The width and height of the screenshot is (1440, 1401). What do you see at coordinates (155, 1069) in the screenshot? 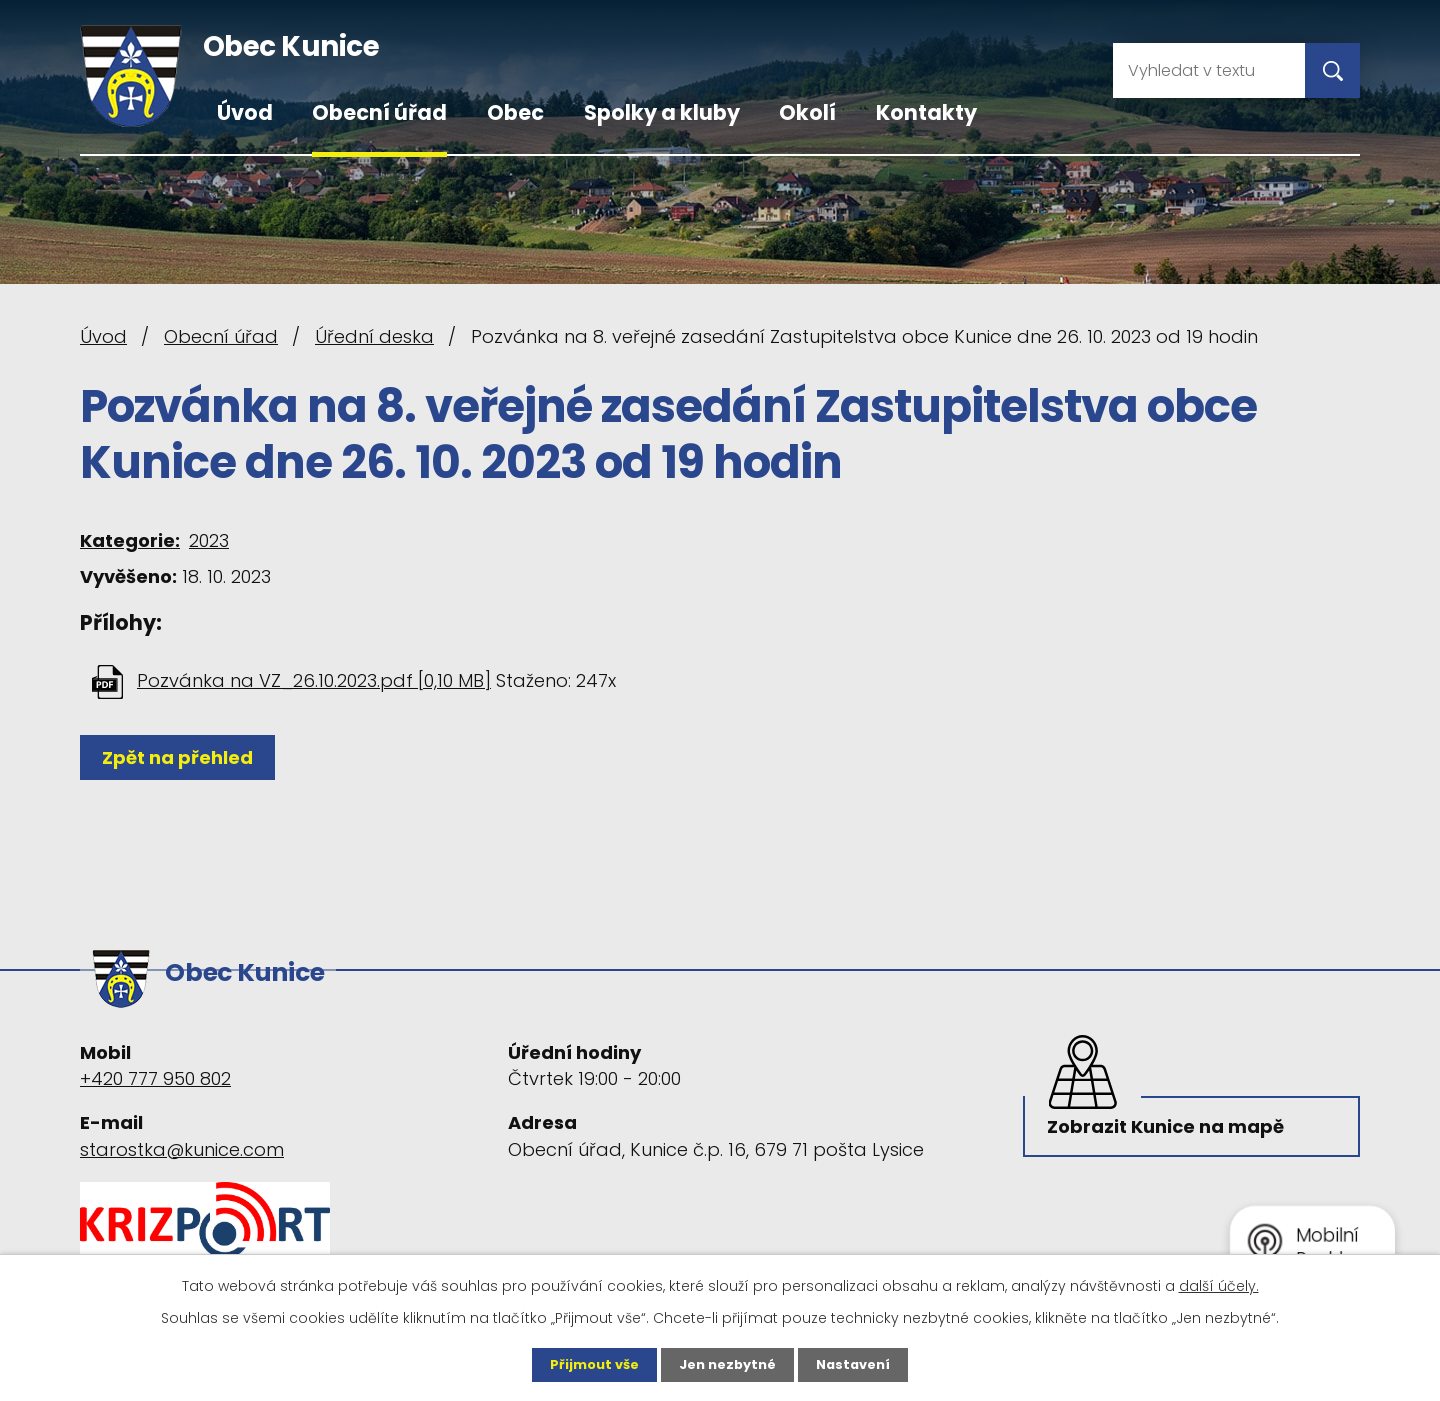
I see `+420 777 950 802` at bounding box center [155, 1069].